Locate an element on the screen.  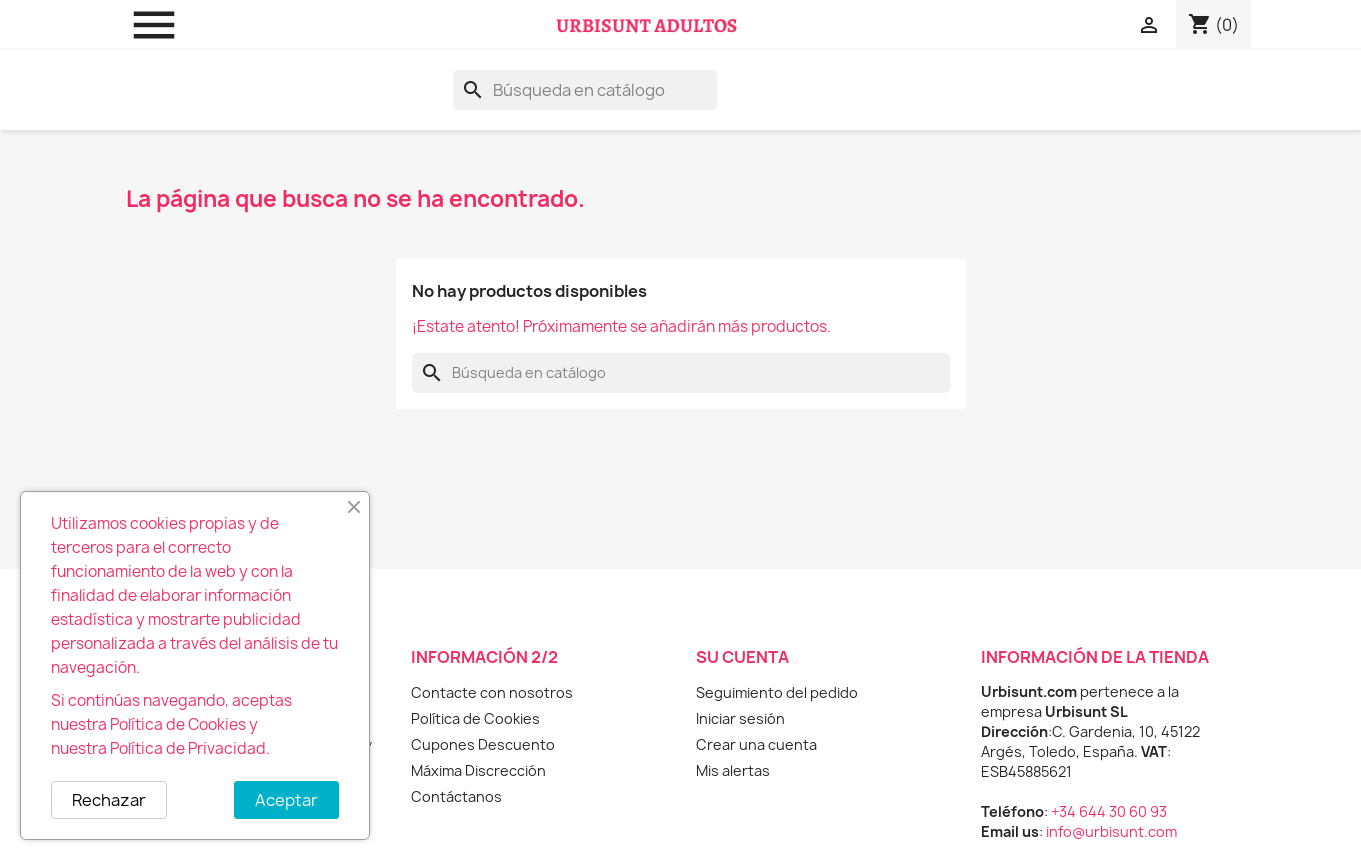
Contáctanos is located at coordinates (456, 796).